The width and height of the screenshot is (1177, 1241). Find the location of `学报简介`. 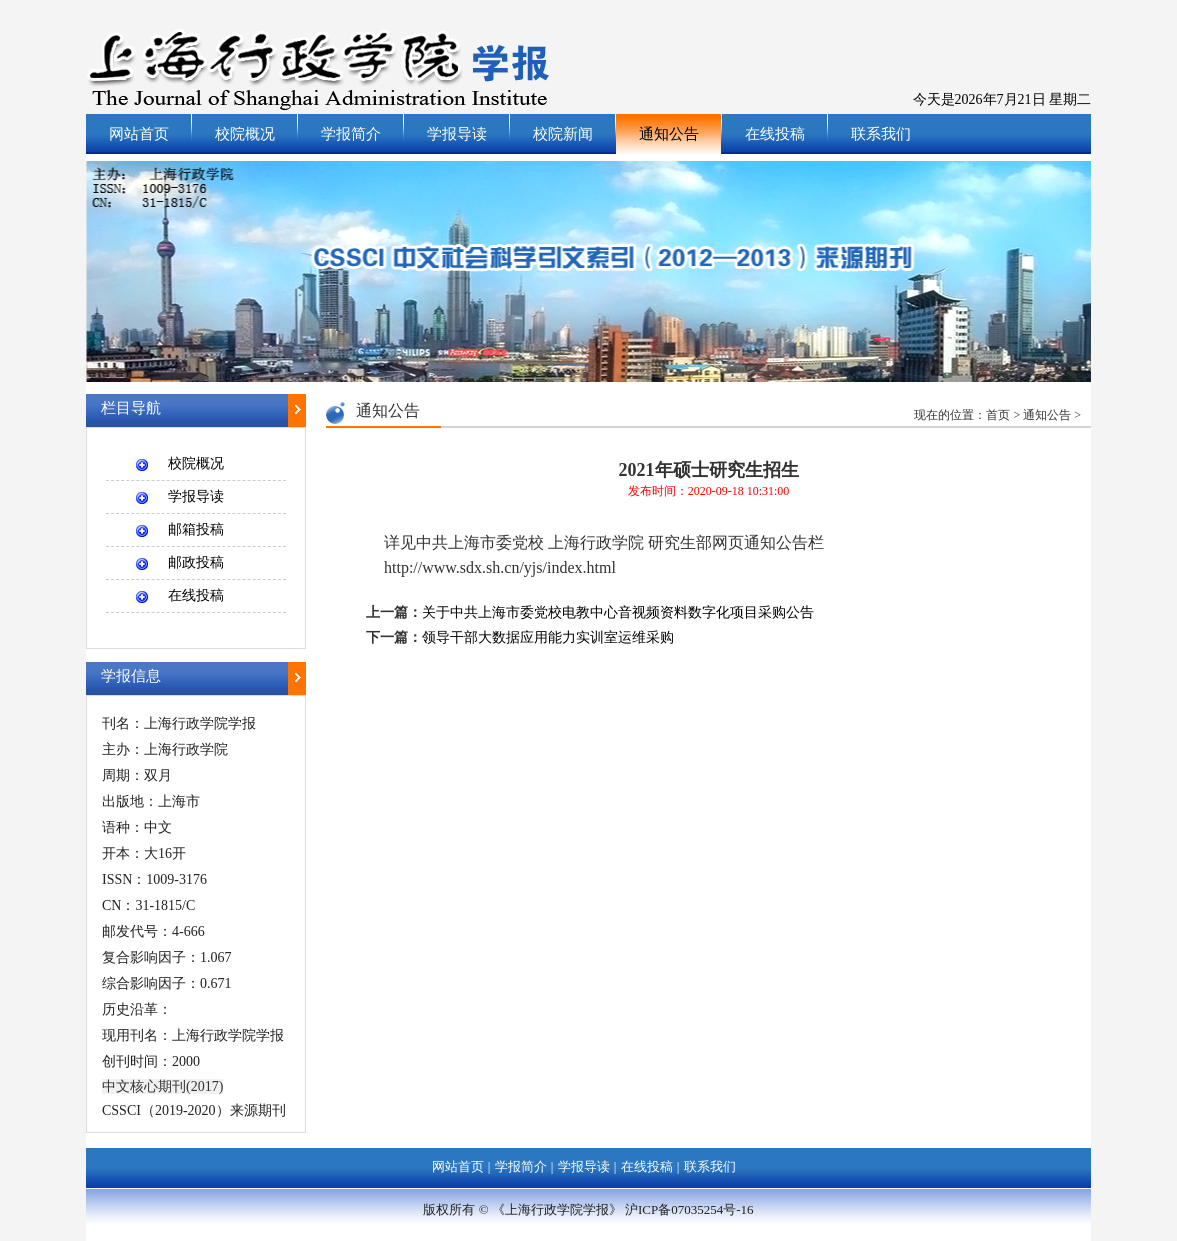

学报简介 is located at coordinates (351, 134).